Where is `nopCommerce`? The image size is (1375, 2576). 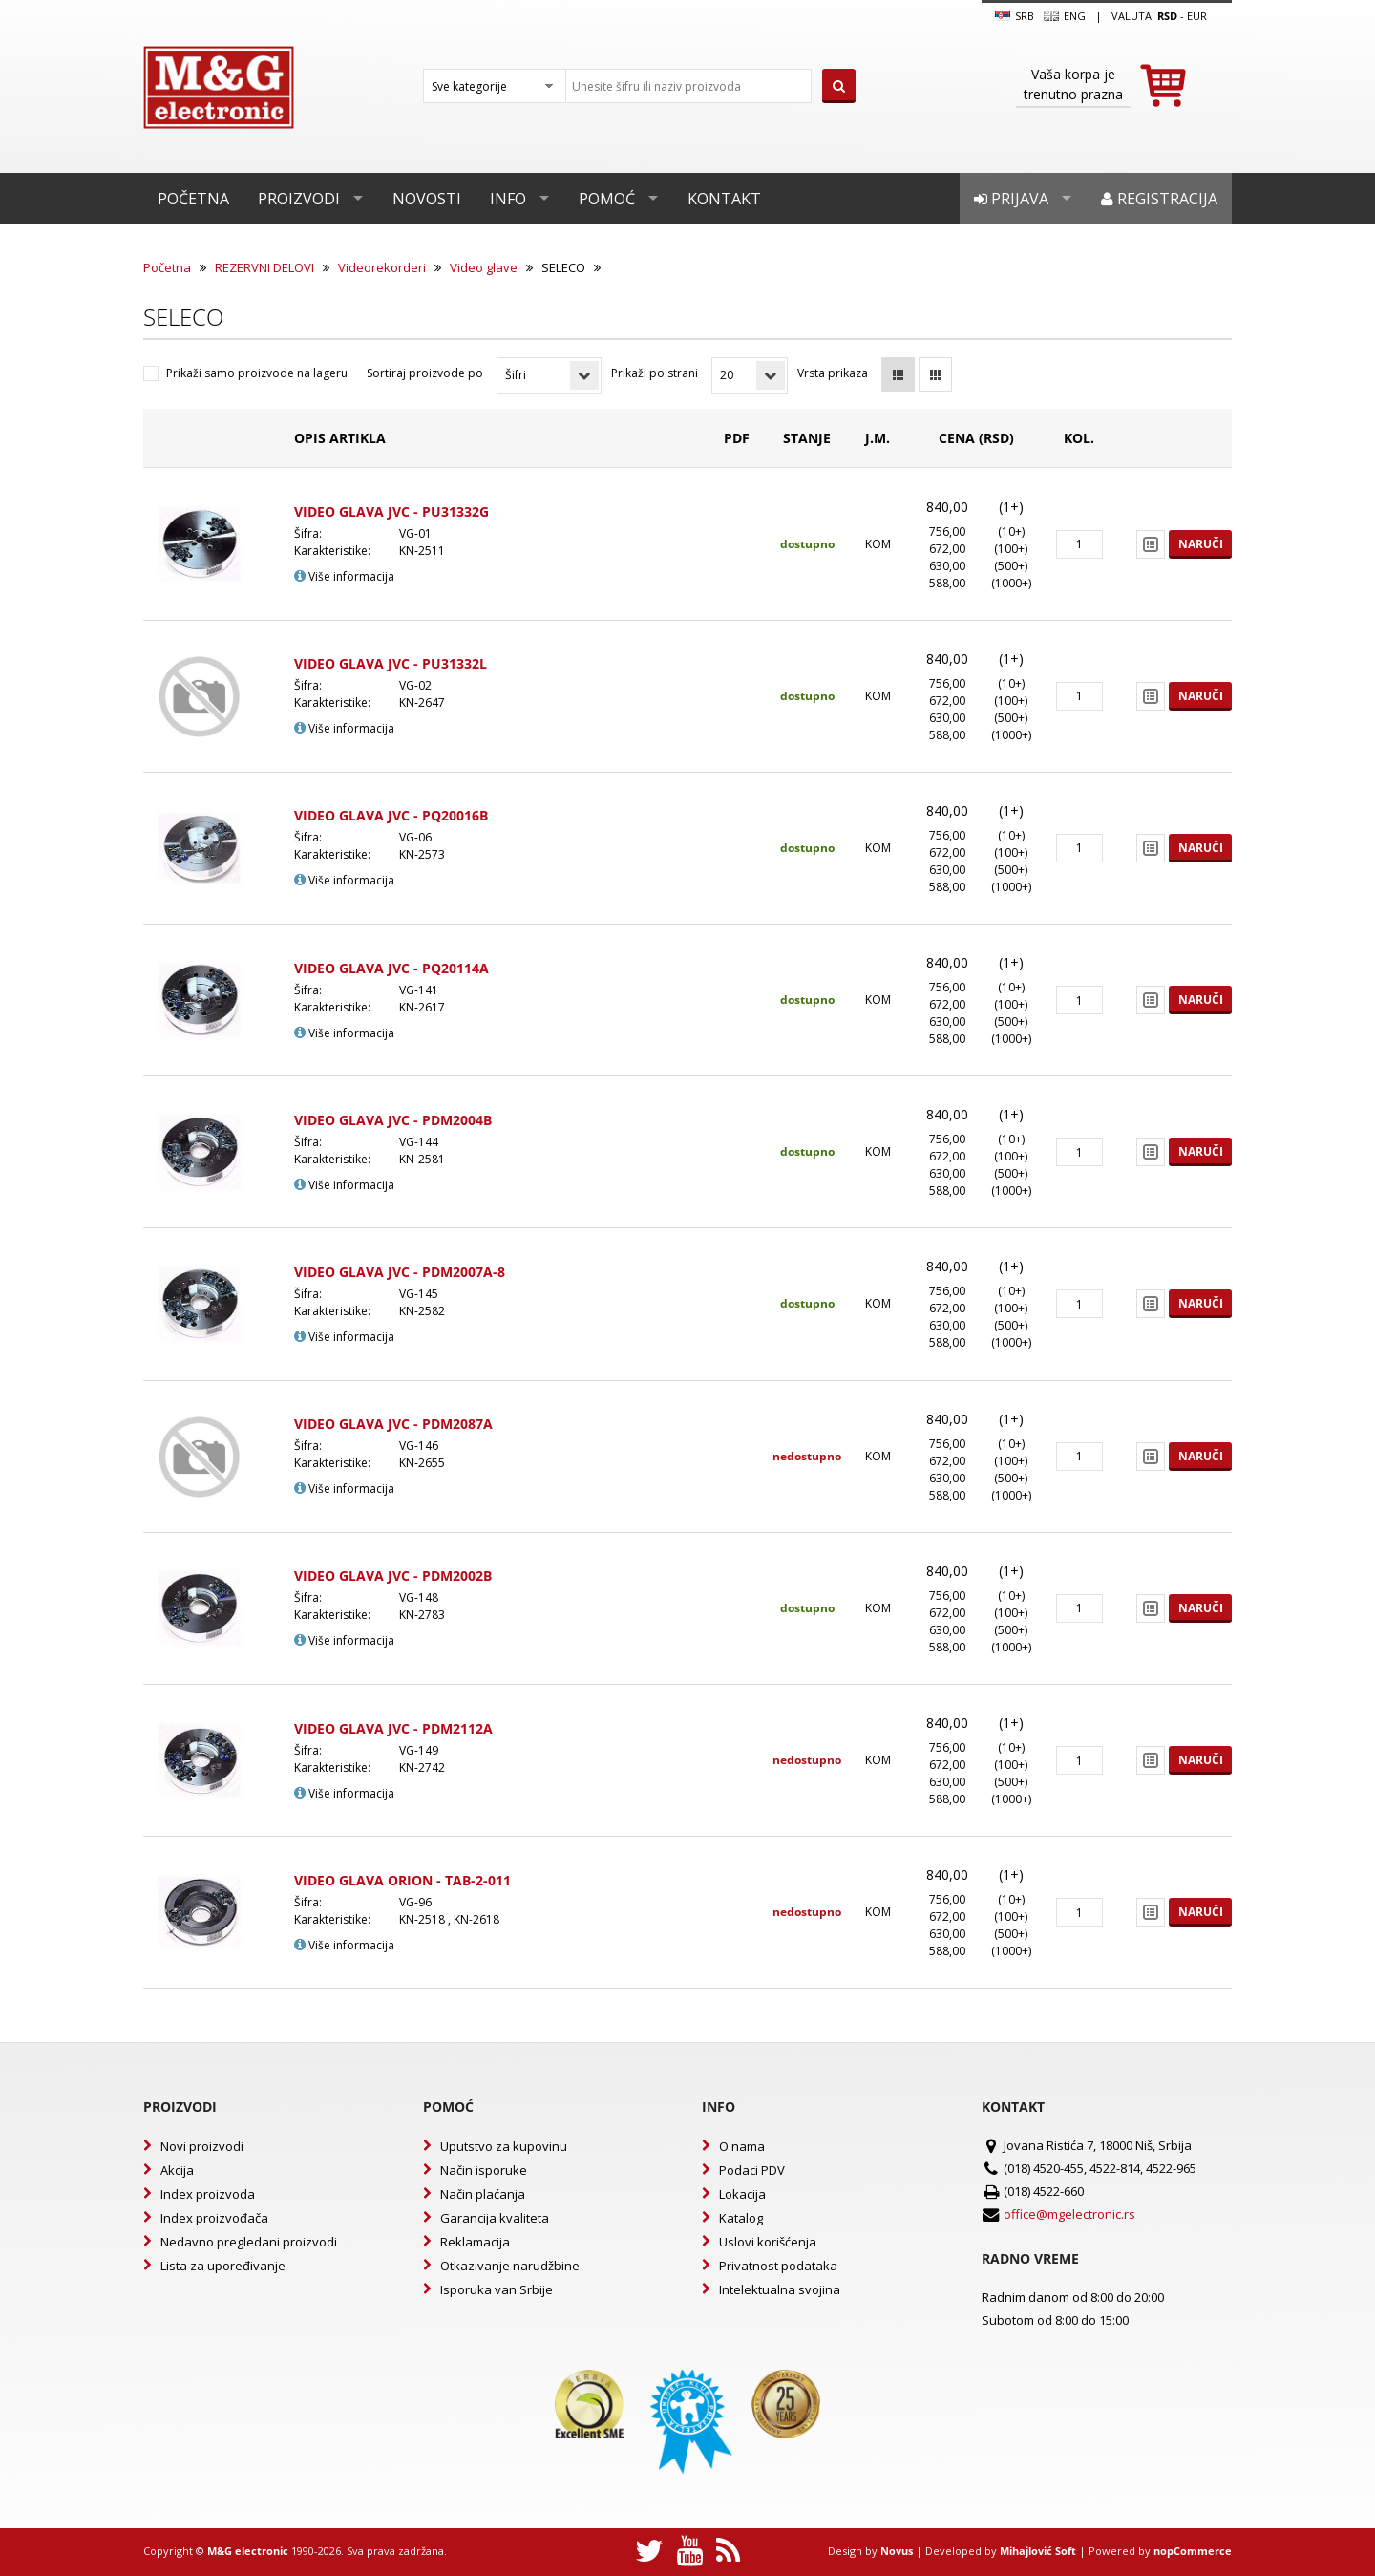
nopCommerce is located at coordinates (1192, 2551).